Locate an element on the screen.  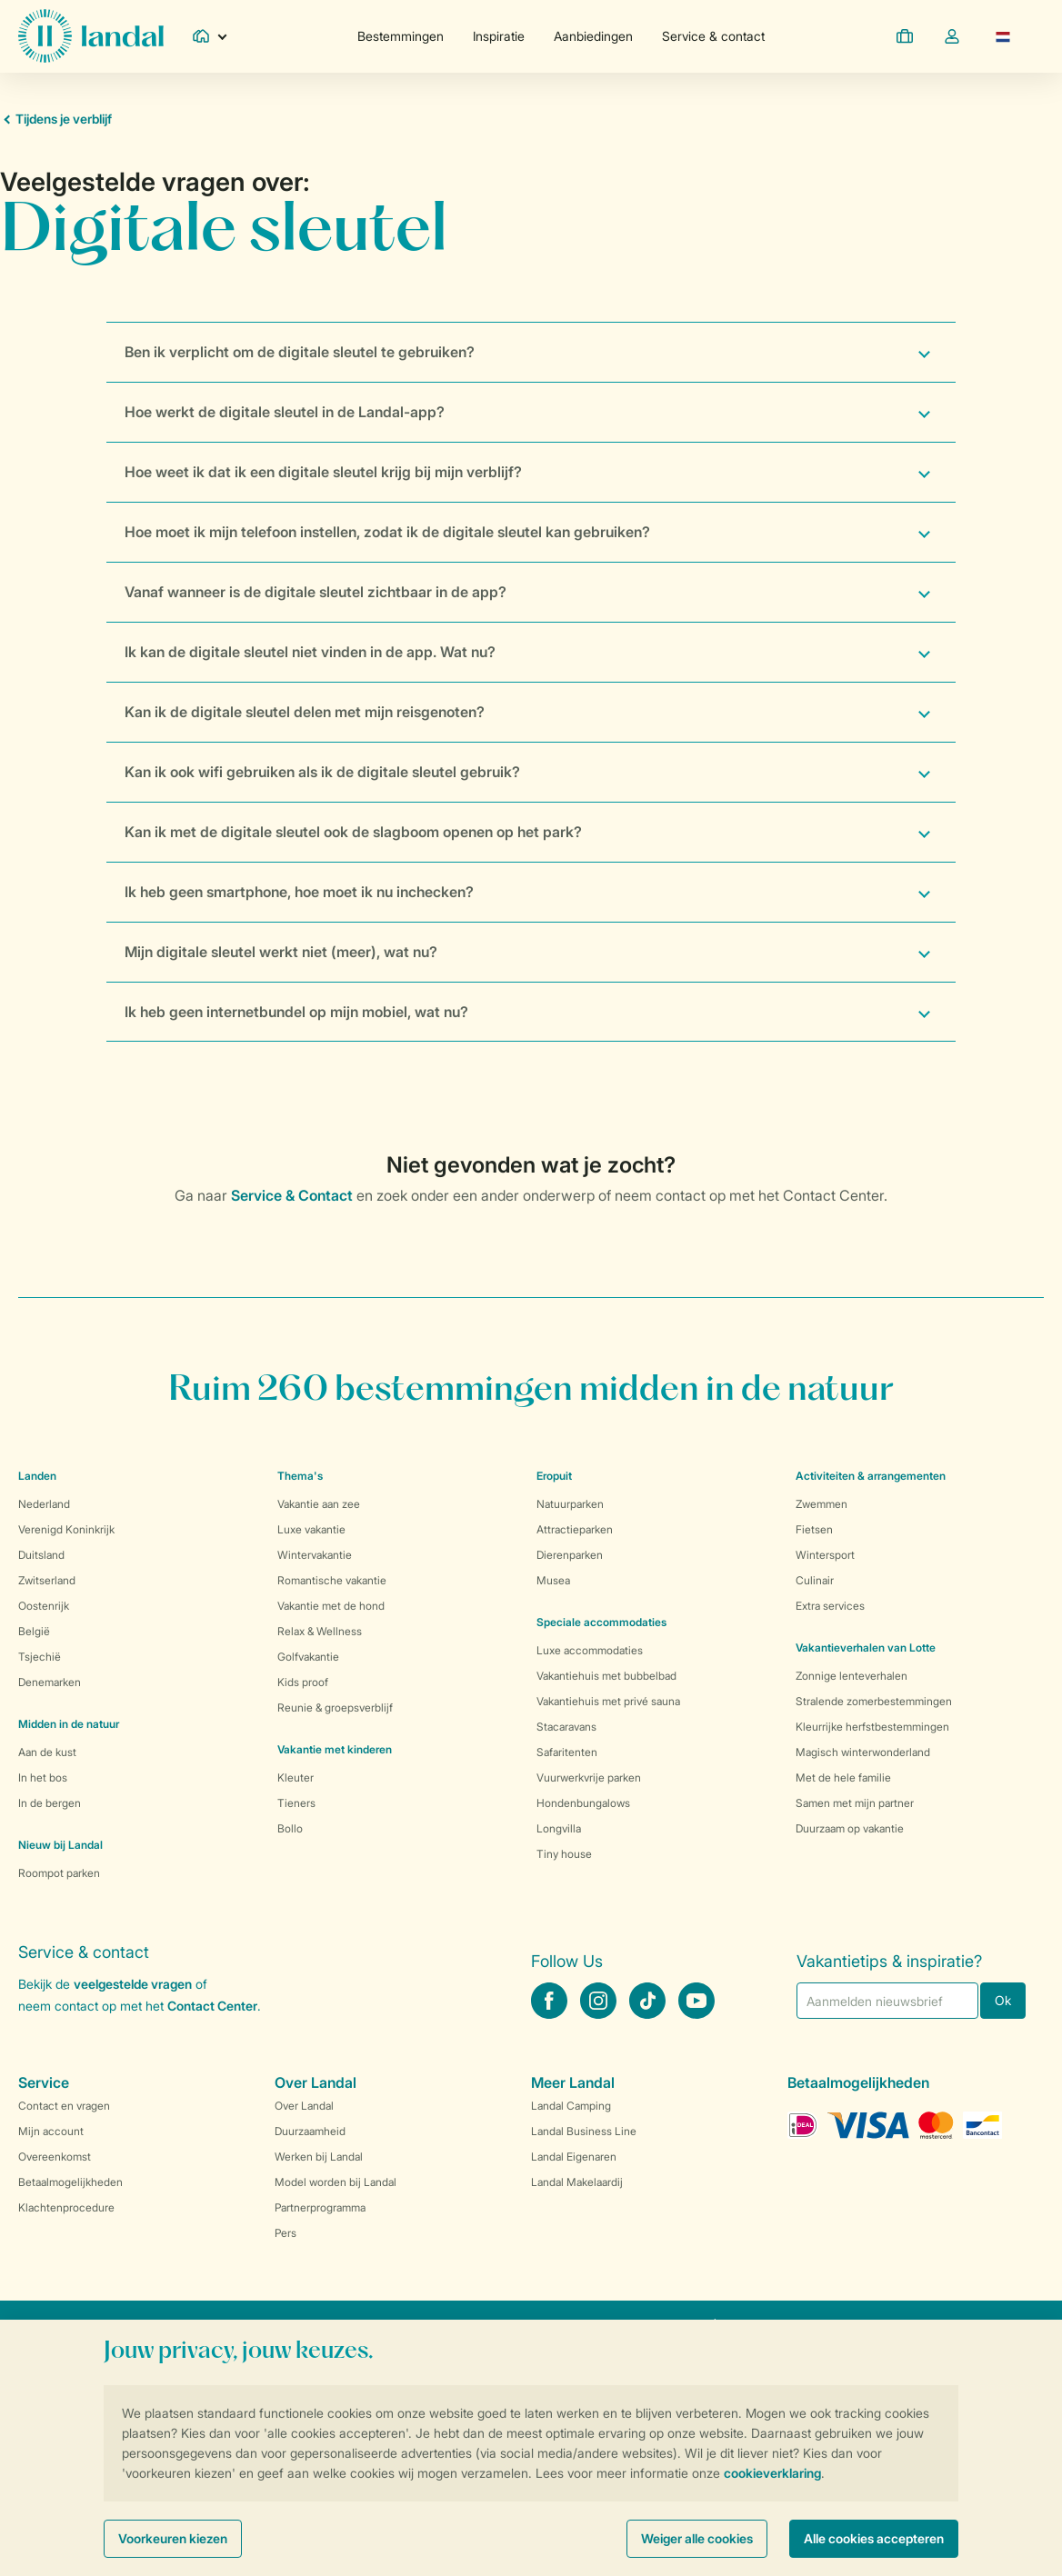
Kan ik met de digitale sleutel ook de slagboom openen op het park? is located at coordinates (353, 832).